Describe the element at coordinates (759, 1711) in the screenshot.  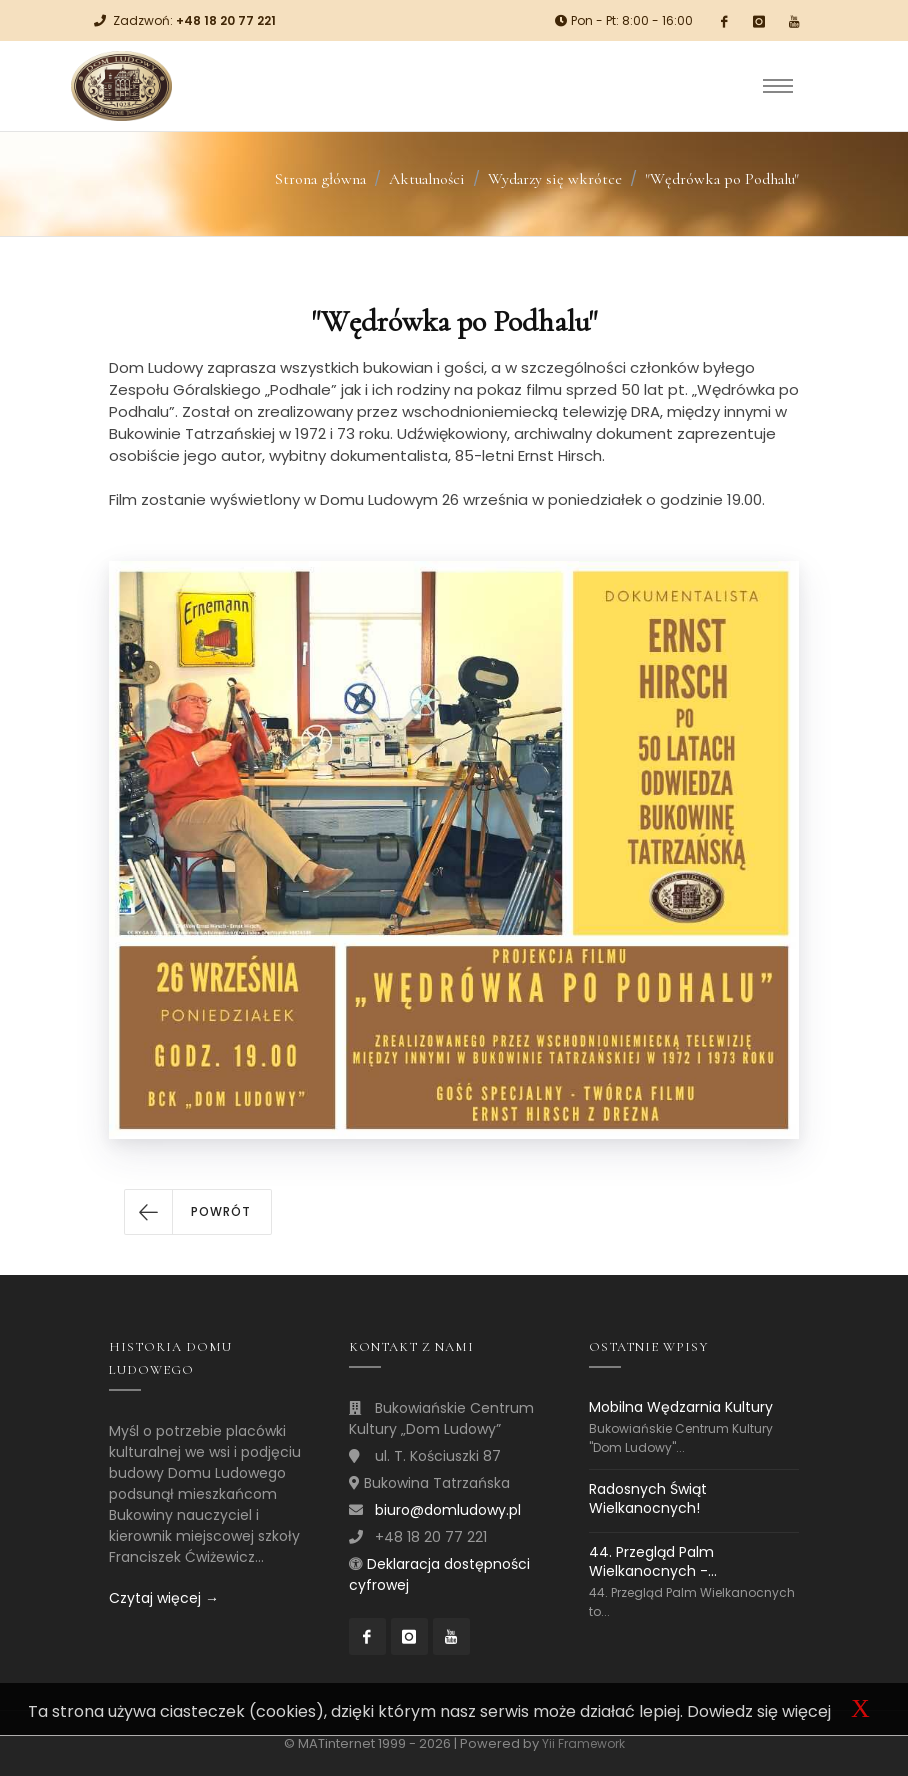
I see `Dowiedz się więcej` at that location.